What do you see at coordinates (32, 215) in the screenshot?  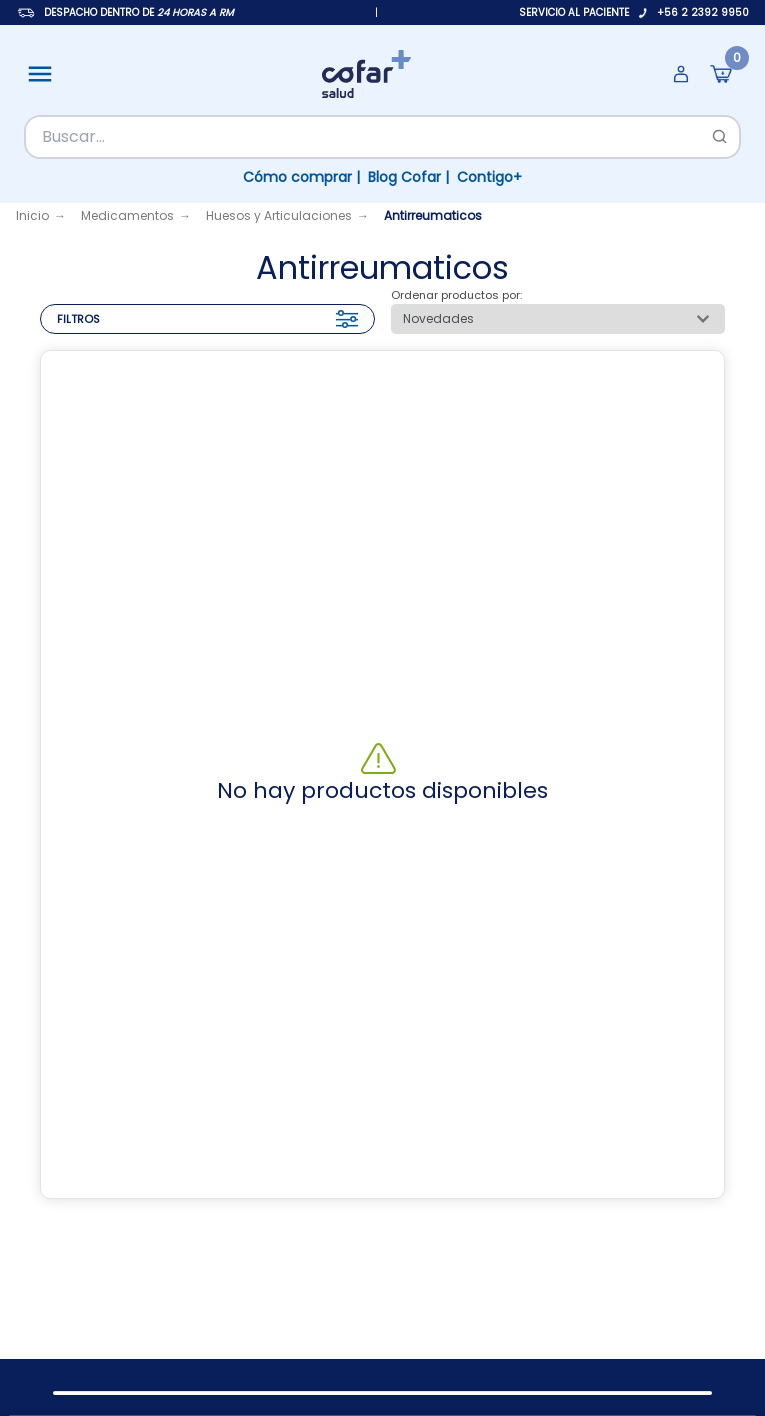 I see `Inicio` at bounding box center [32, 215].